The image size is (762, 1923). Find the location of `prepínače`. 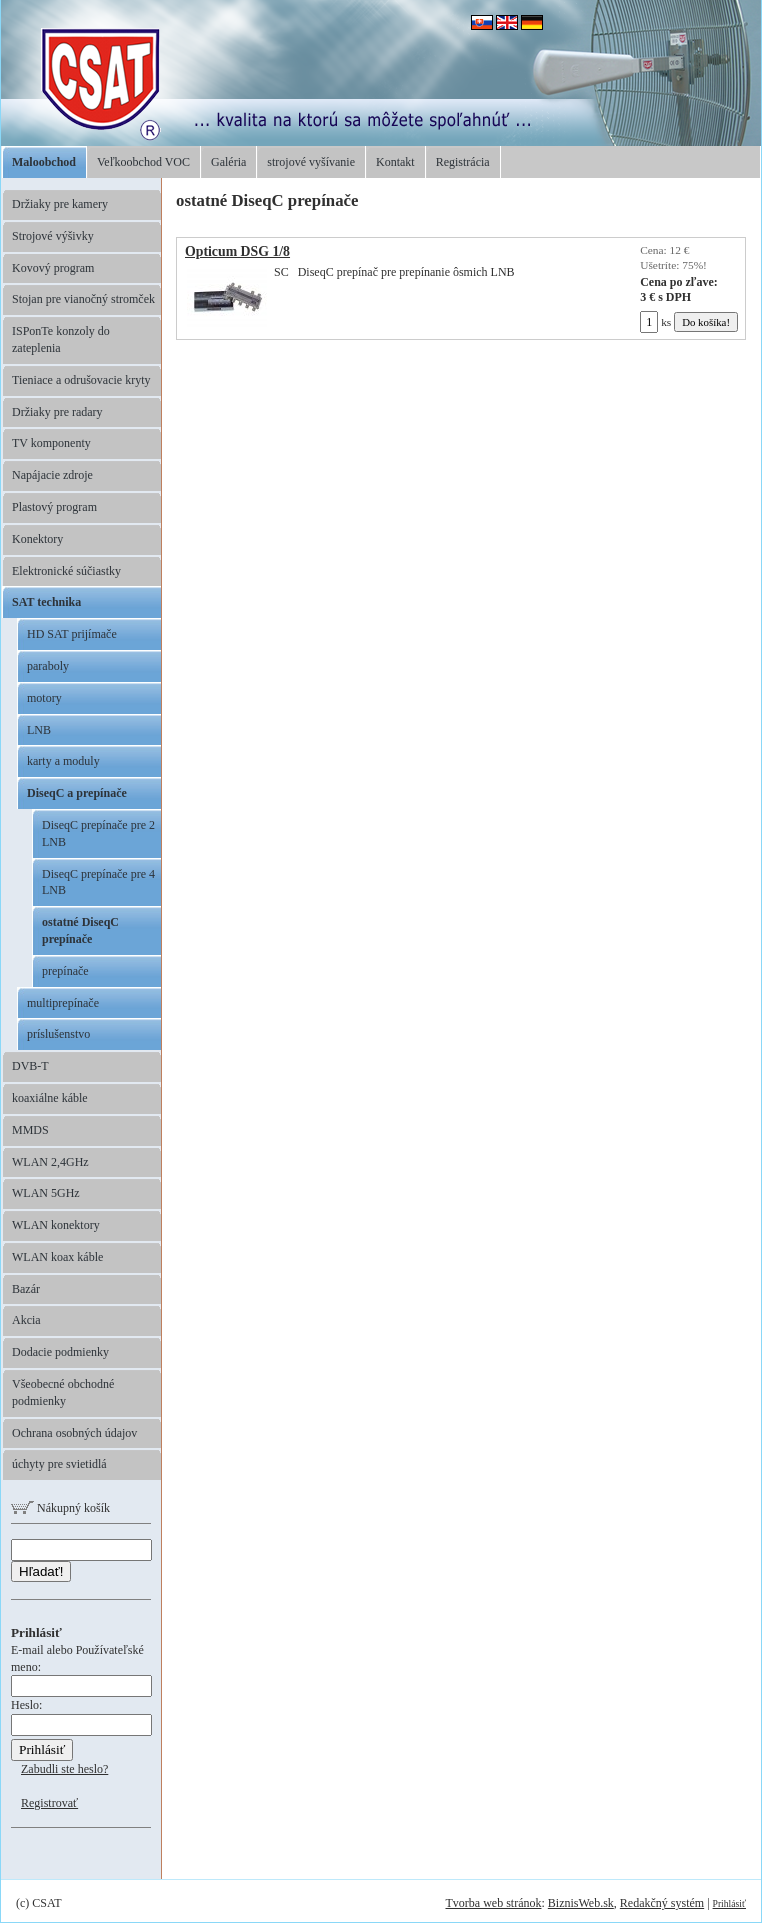

prepínače is located at coordinates (65, 971).